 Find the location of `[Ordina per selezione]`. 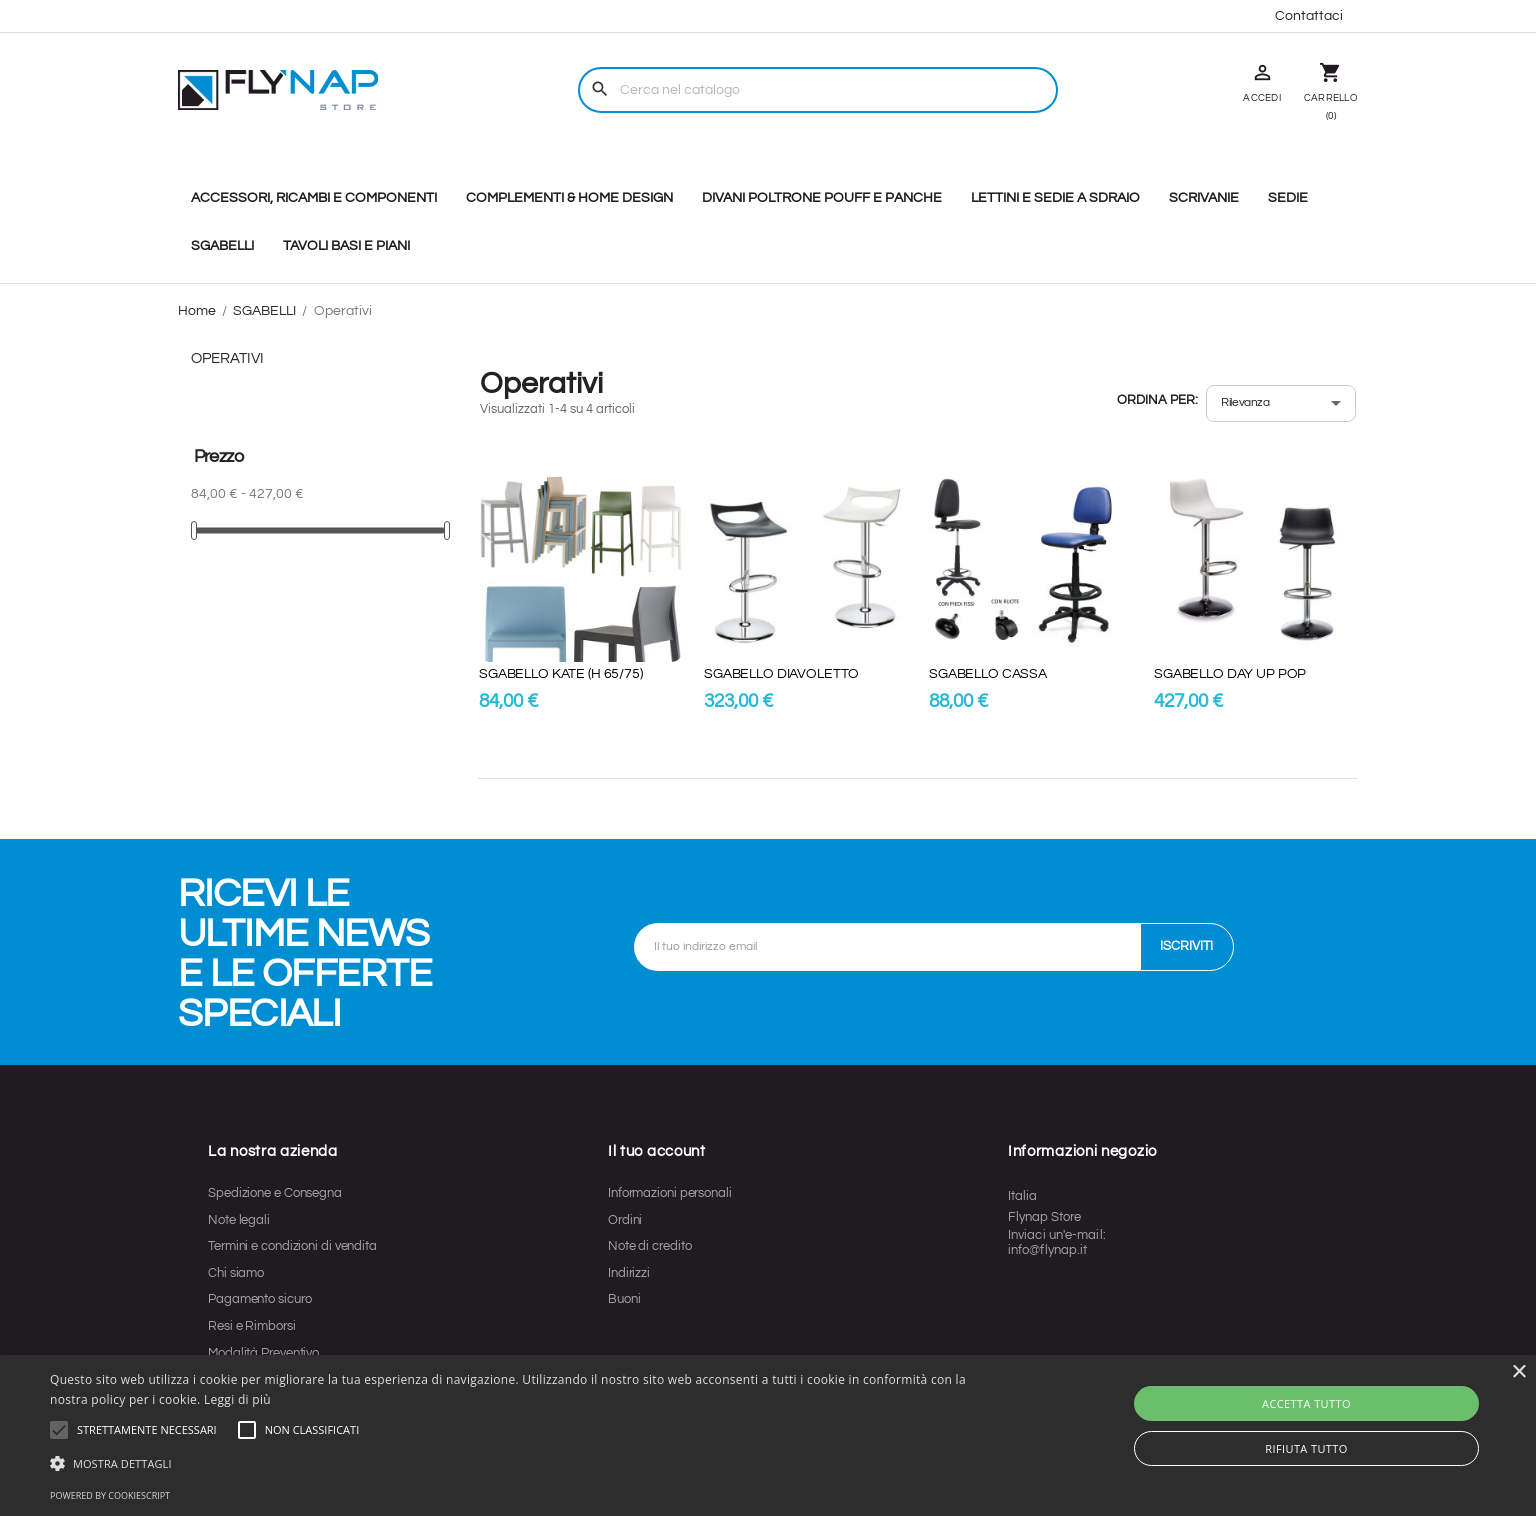

[Ordina per selezione] is located at coordinates (1281, 403).